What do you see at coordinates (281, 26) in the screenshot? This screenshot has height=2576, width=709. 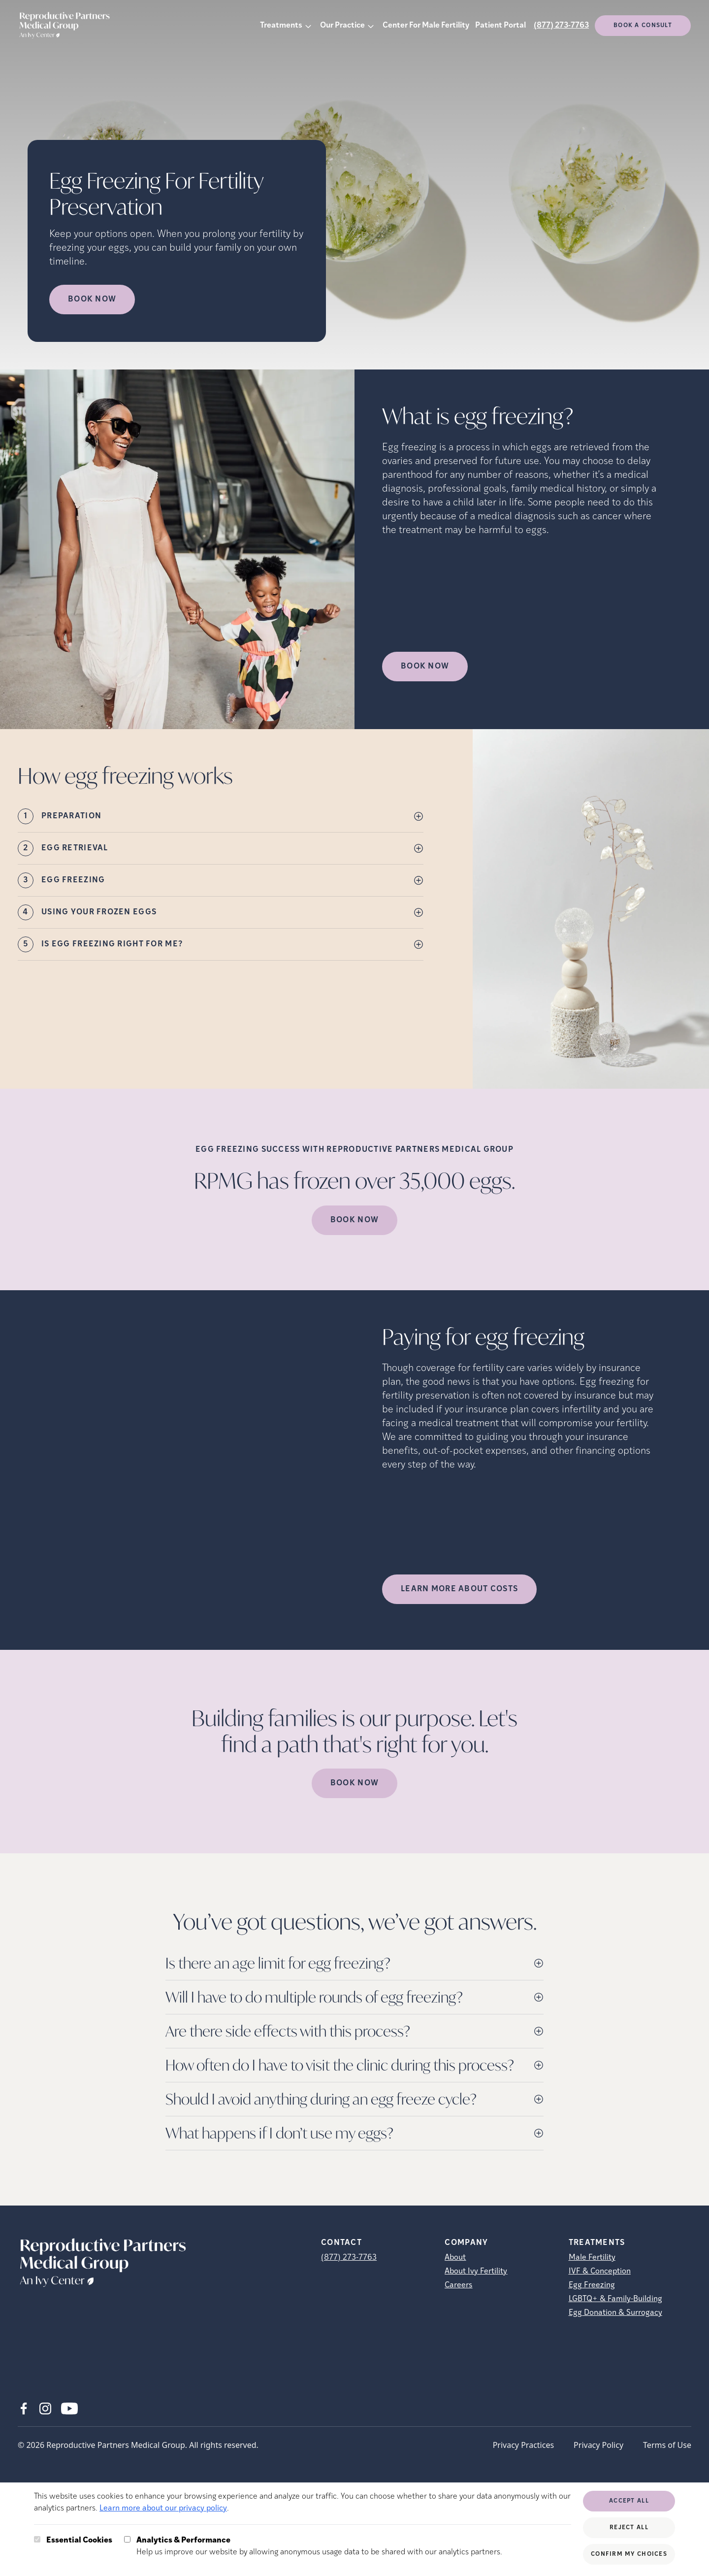 I see `Treatments [button]` at bounding box center [281, 26].